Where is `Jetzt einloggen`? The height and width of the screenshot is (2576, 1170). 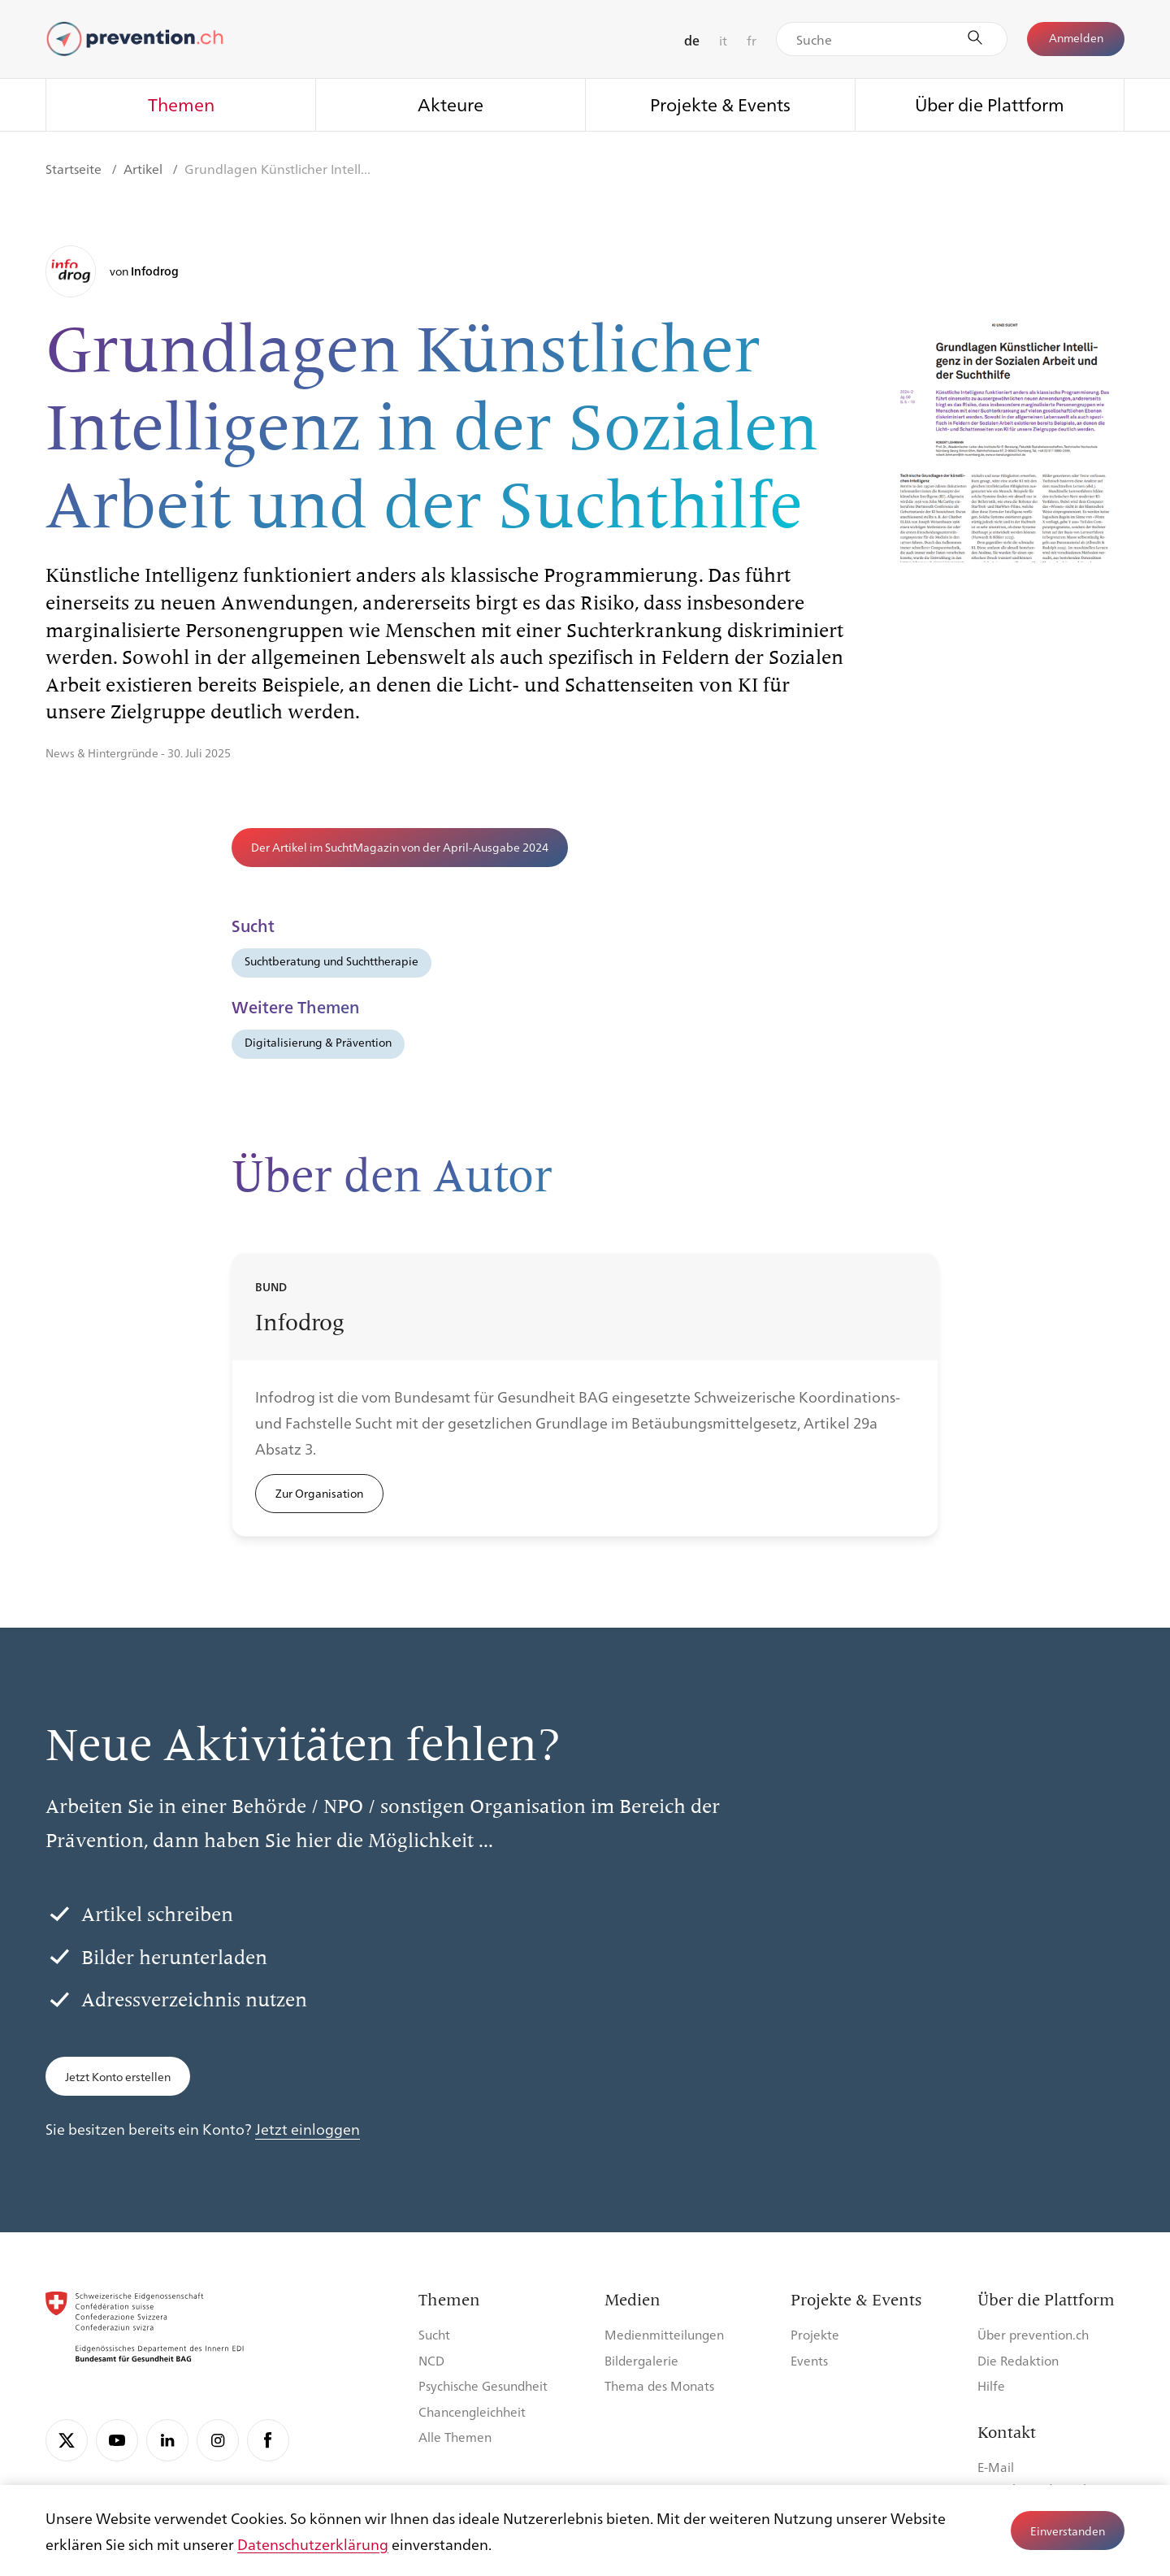
Jetzt einloggen is located at coordinates (307, 2128).